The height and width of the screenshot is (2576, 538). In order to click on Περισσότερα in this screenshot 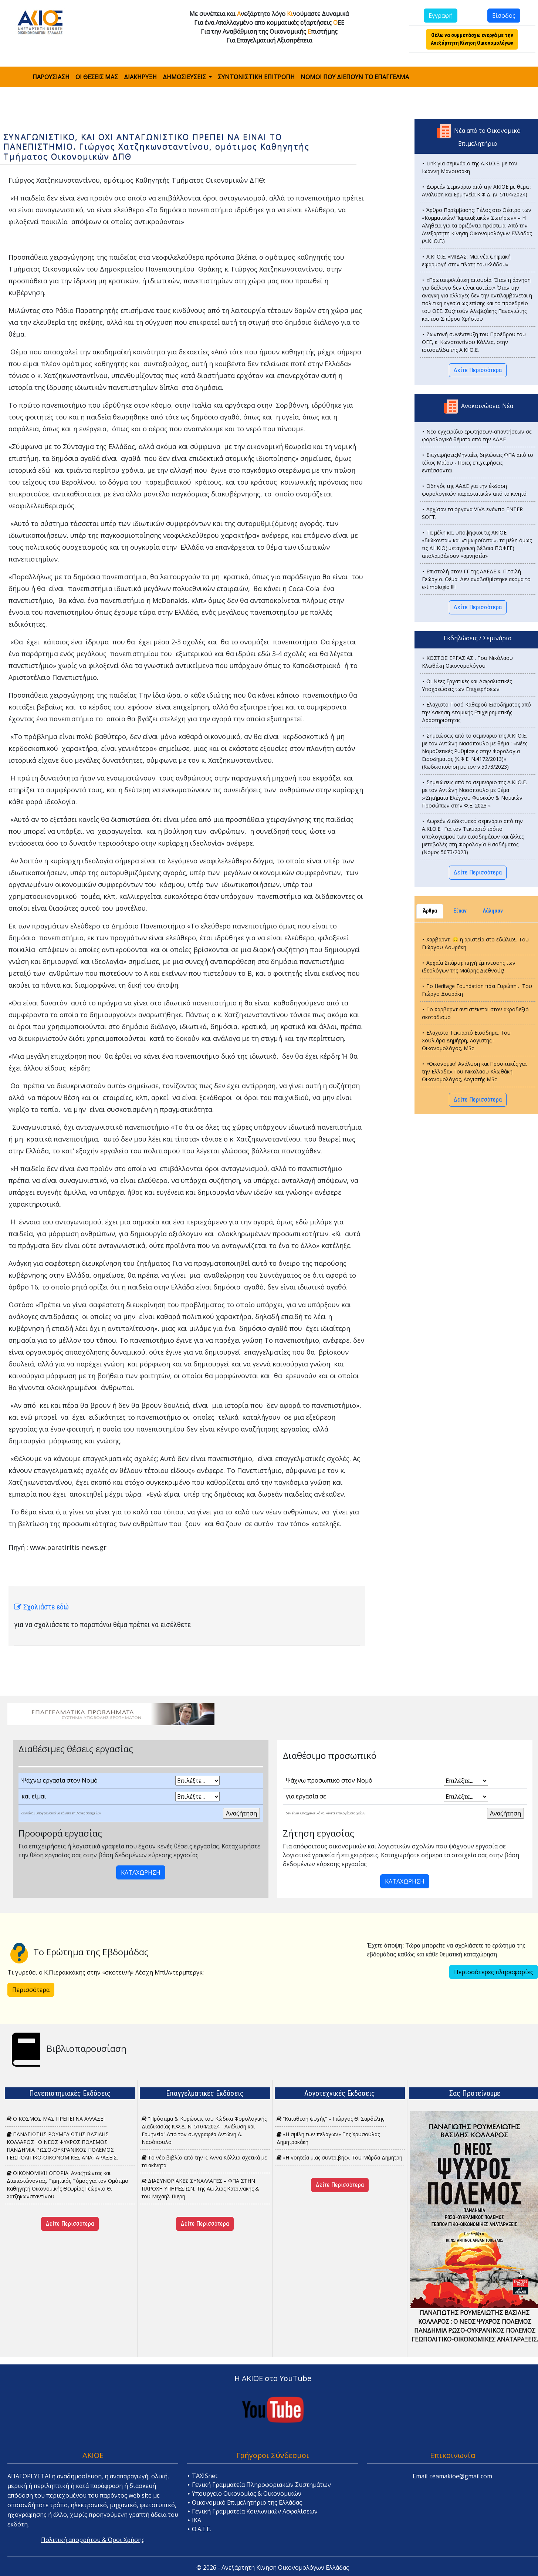, I will do `click(31, 1990)`.